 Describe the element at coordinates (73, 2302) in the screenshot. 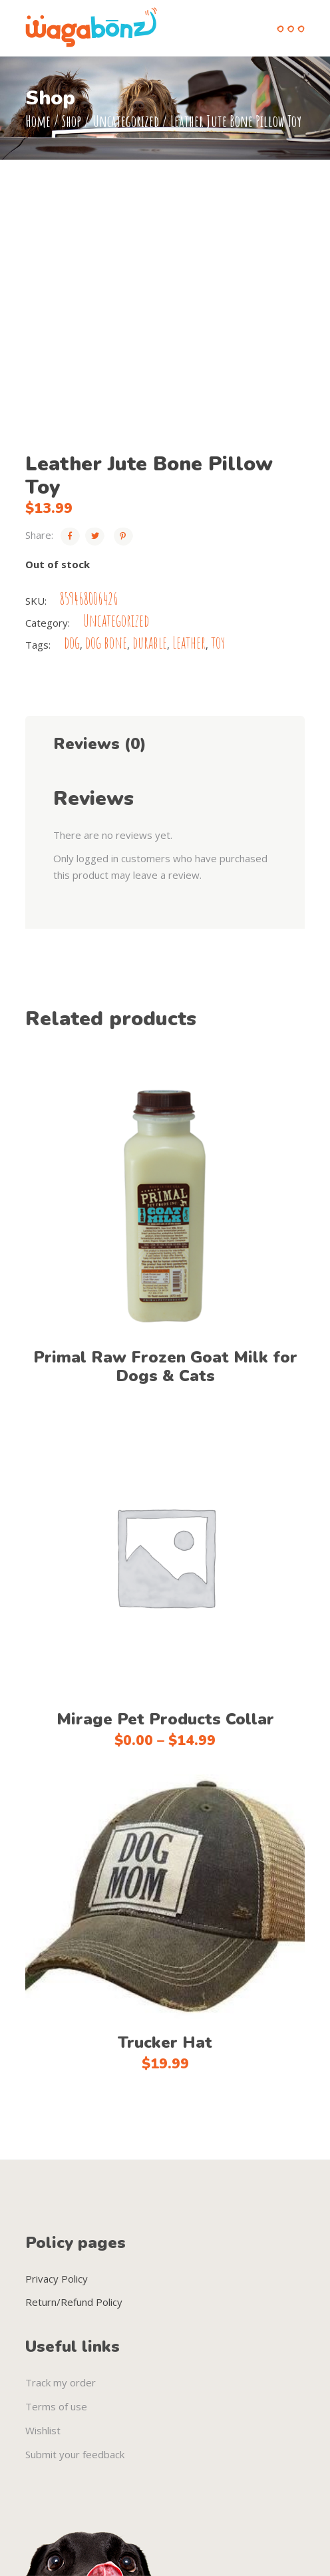

I see `Return/Refund Policy` at that location.